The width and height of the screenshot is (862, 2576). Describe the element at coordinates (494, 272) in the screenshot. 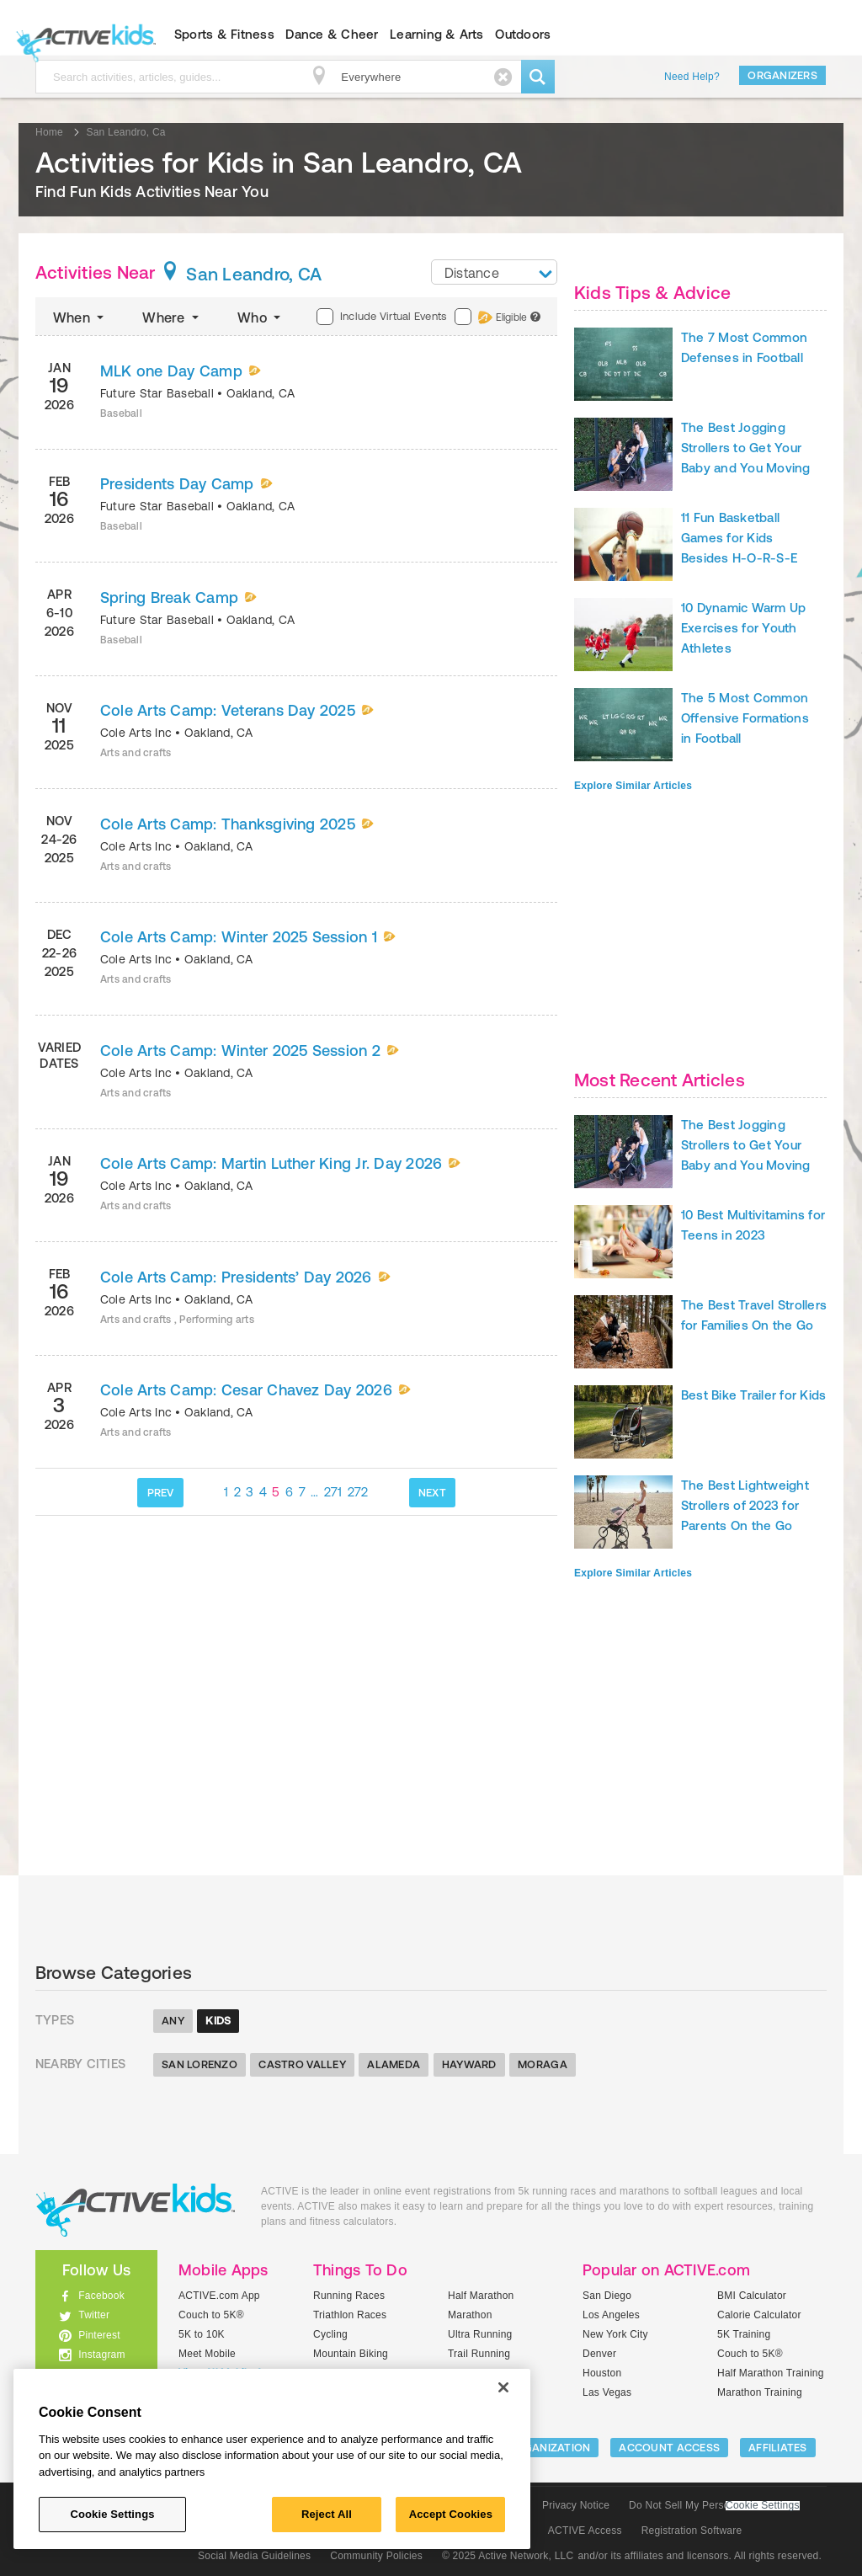

I see `[combobox]` at that location.